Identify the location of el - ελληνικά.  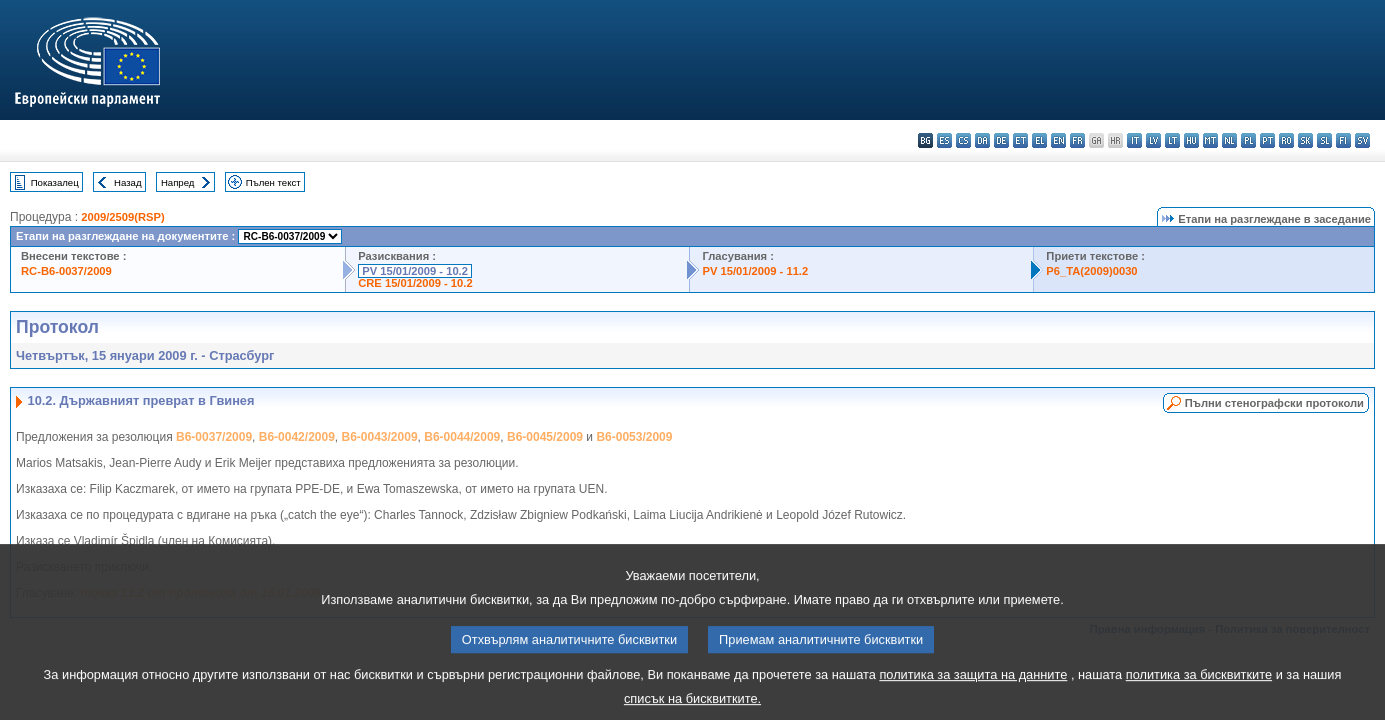
(1039, 140).